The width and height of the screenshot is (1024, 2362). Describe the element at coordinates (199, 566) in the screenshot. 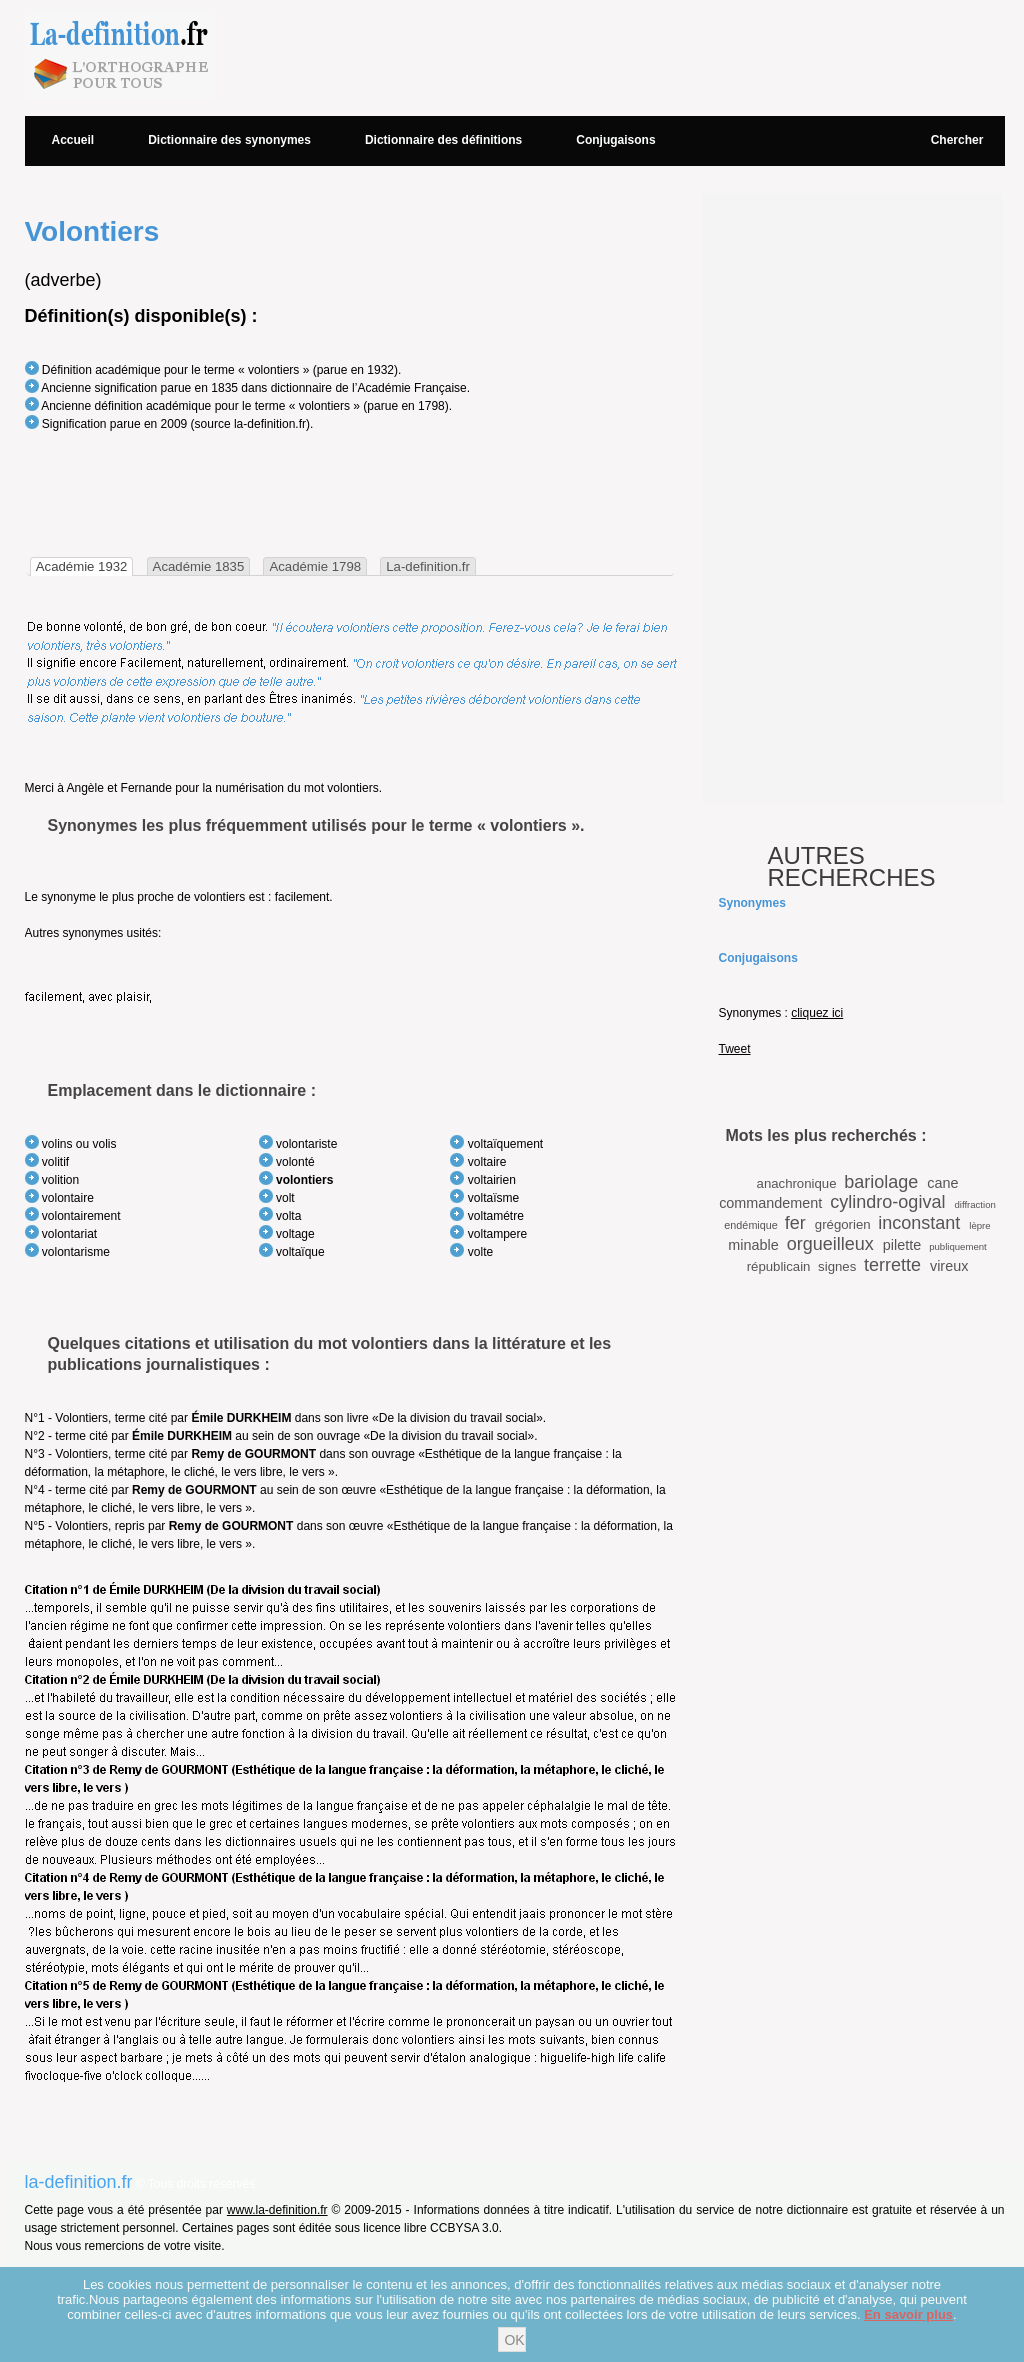

I see `Académie 1835 [presentation]` at that location.